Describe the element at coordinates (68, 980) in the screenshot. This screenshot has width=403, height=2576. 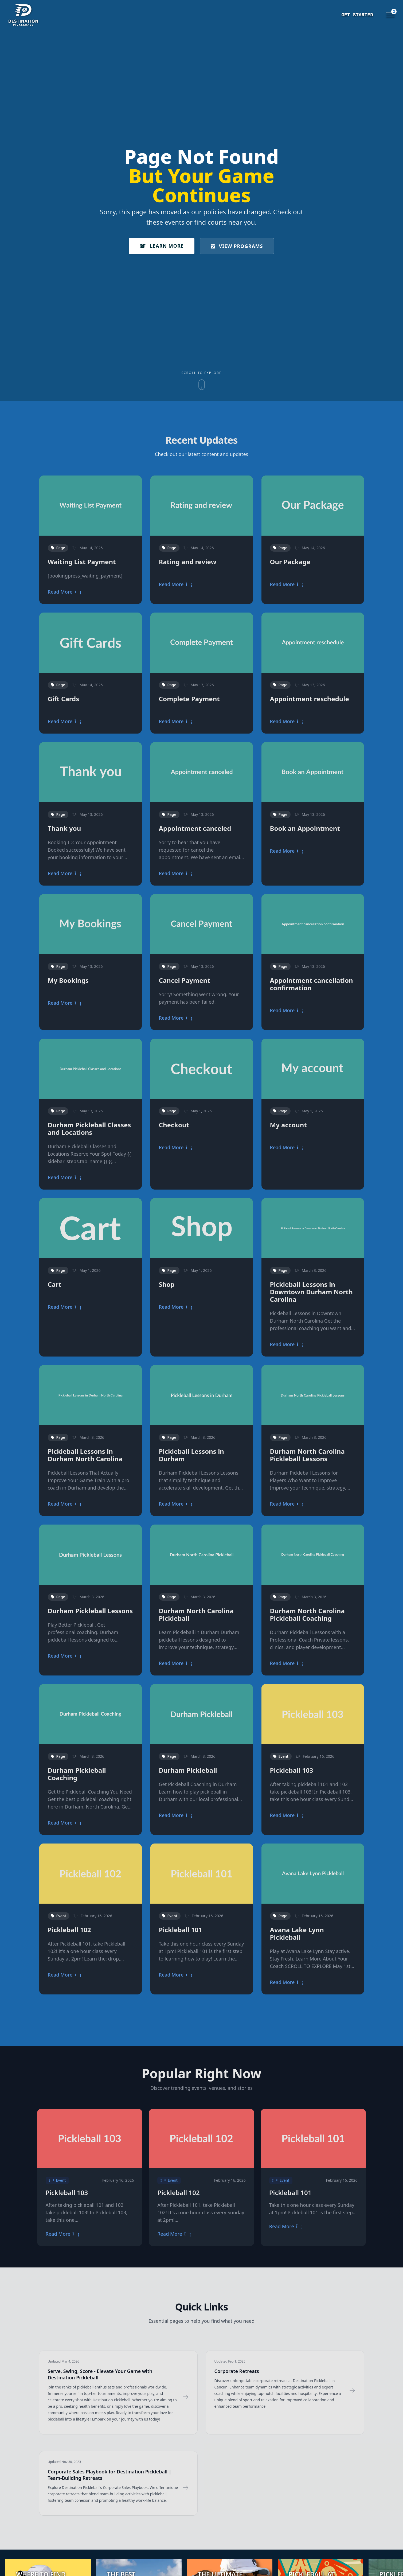
I see `My Bookings` at that location.